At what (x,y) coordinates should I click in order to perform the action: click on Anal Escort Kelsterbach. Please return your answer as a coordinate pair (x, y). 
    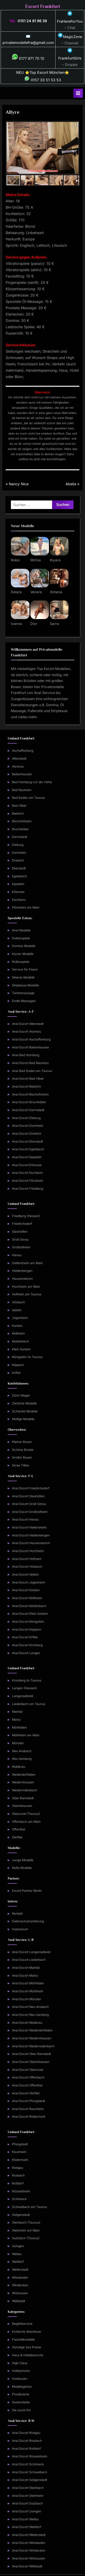
    Looking at the image, I should click on (29, 1606).